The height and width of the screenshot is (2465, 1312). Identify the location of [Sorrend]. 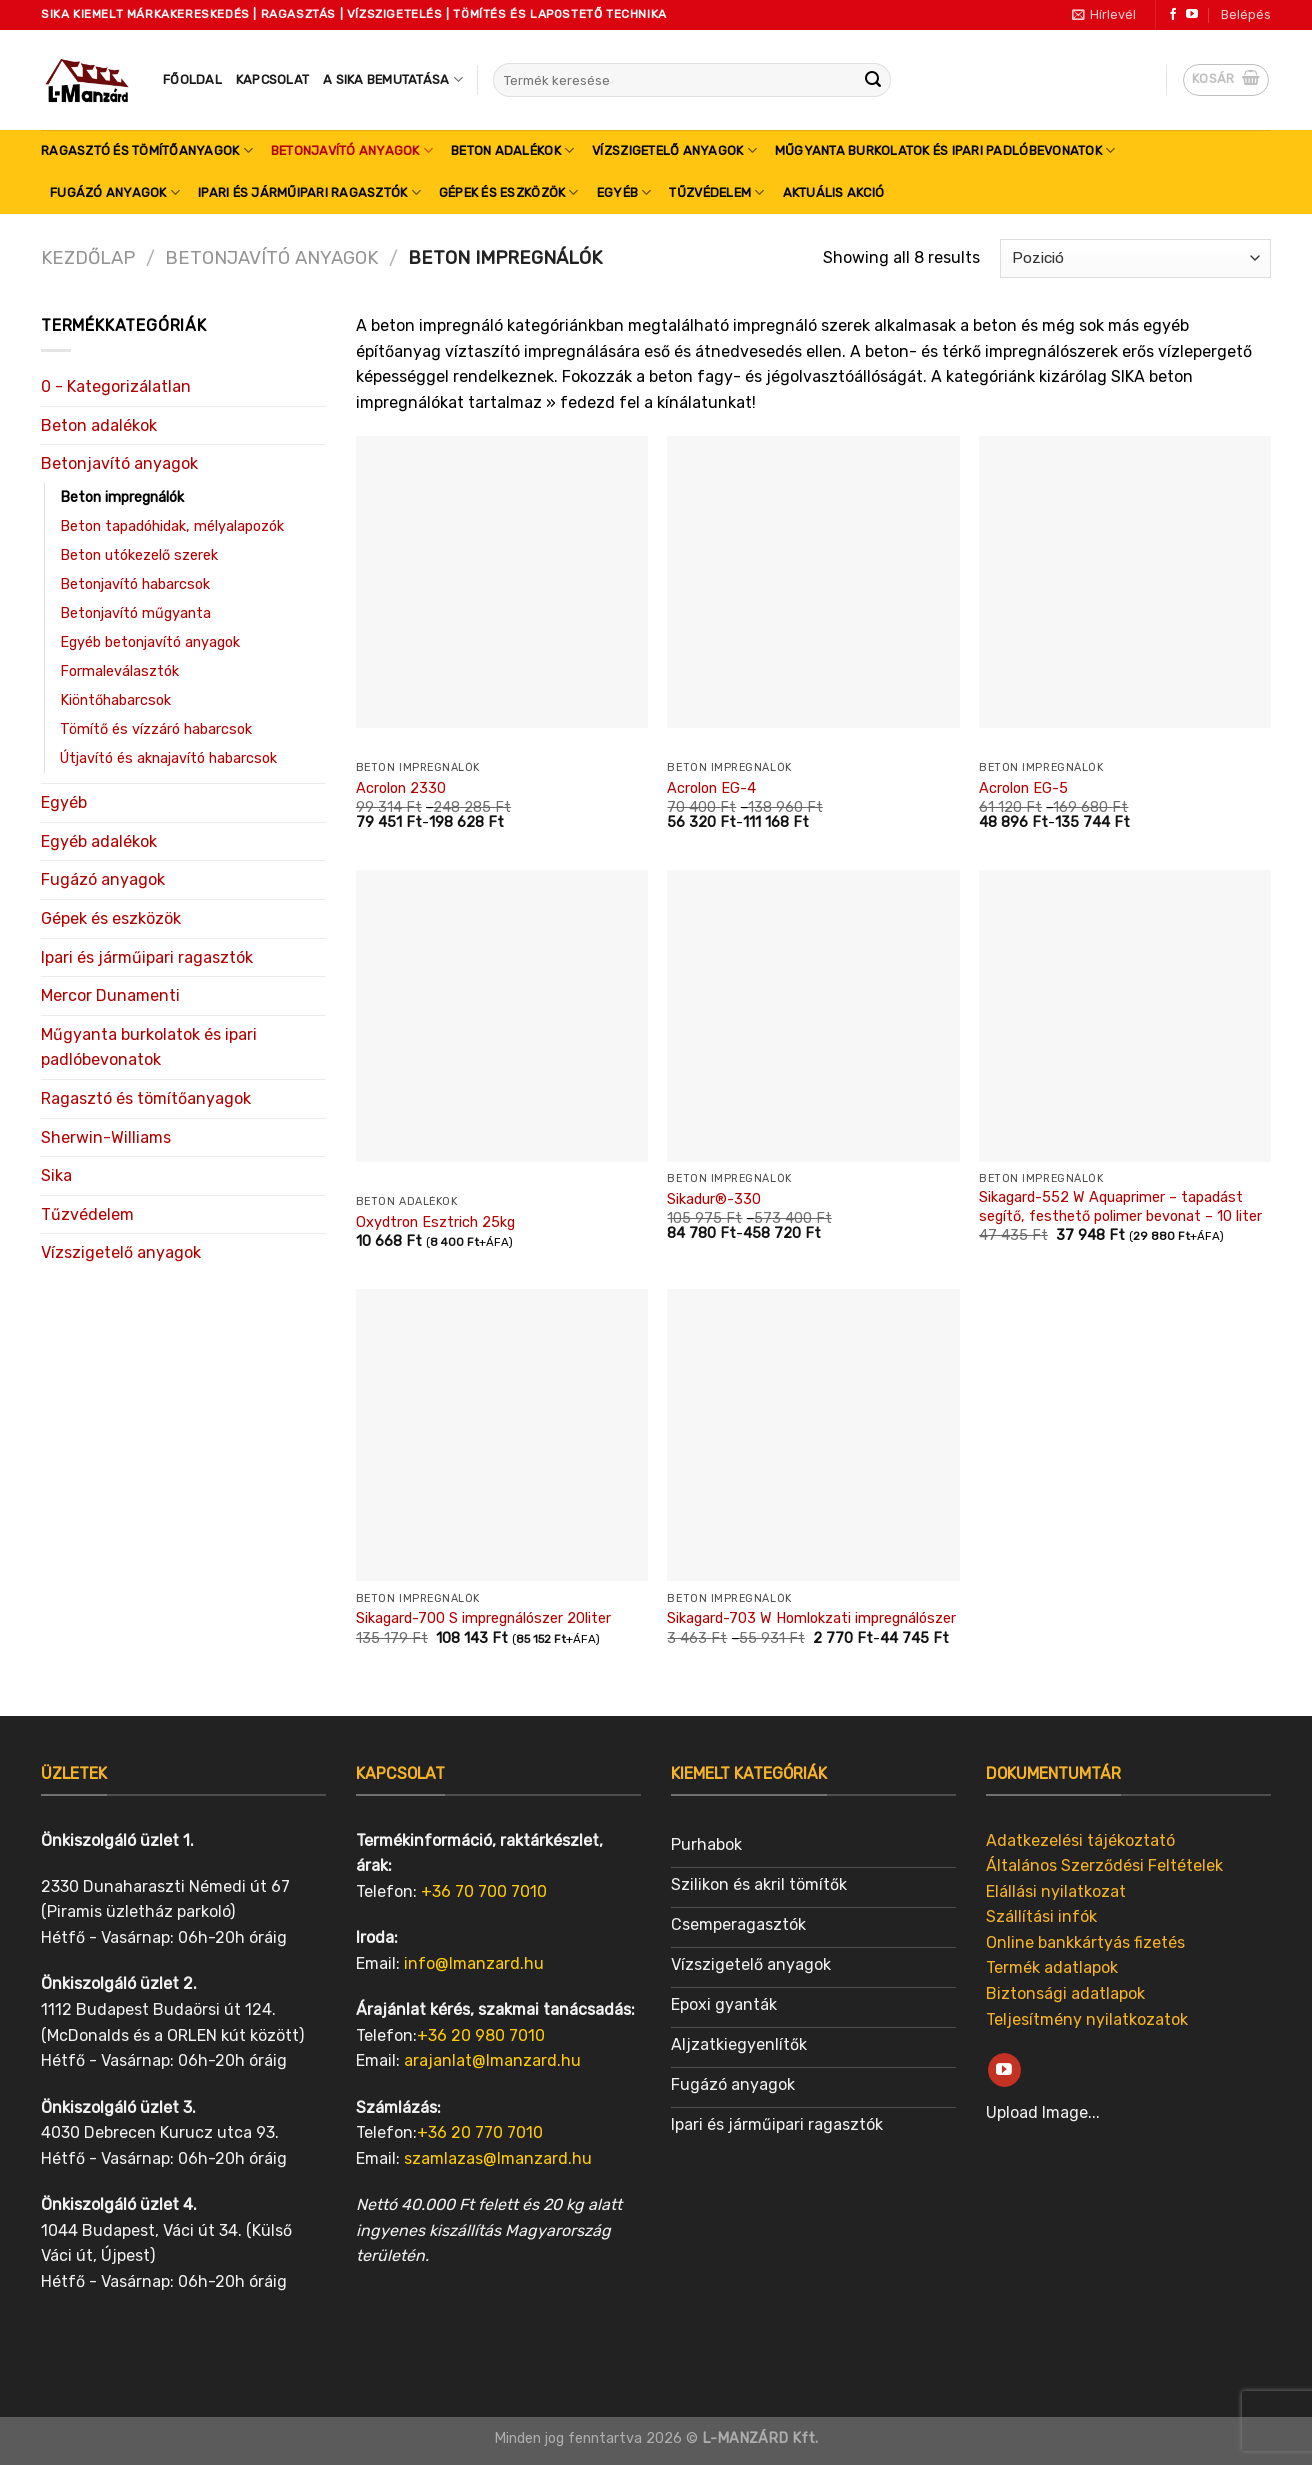
(1135, 258).